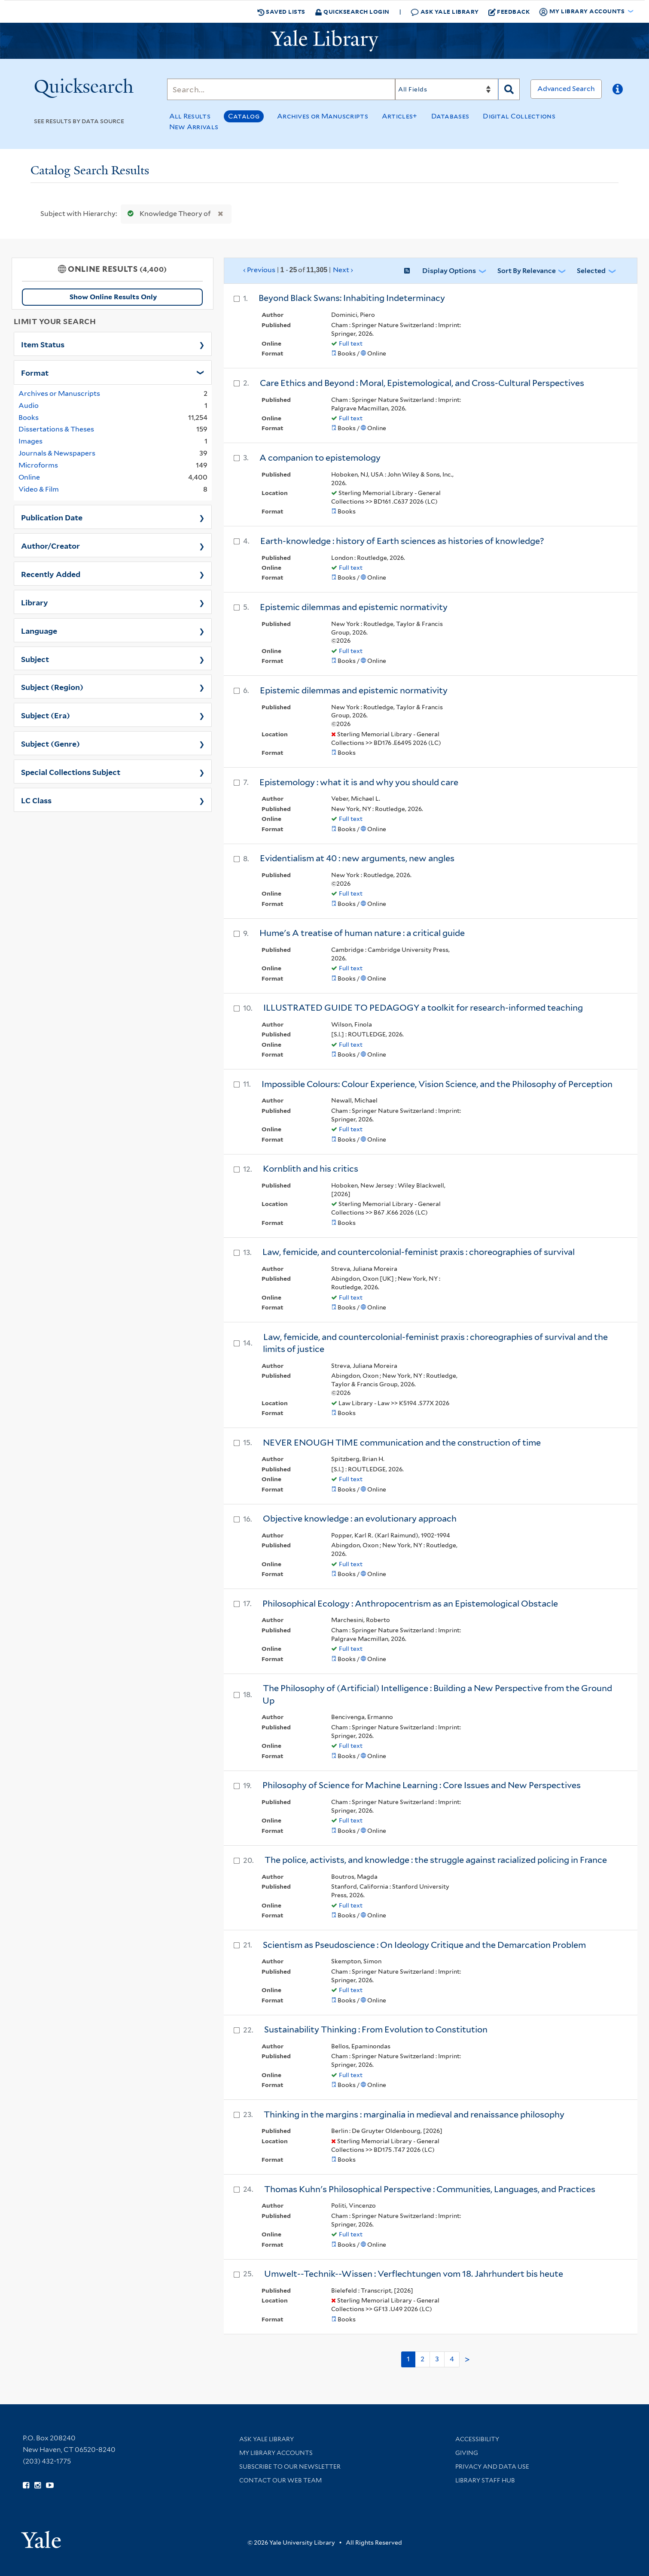 The height and width of the screenshot is (2576, 649). I want to click on Images, so click(30, 441).